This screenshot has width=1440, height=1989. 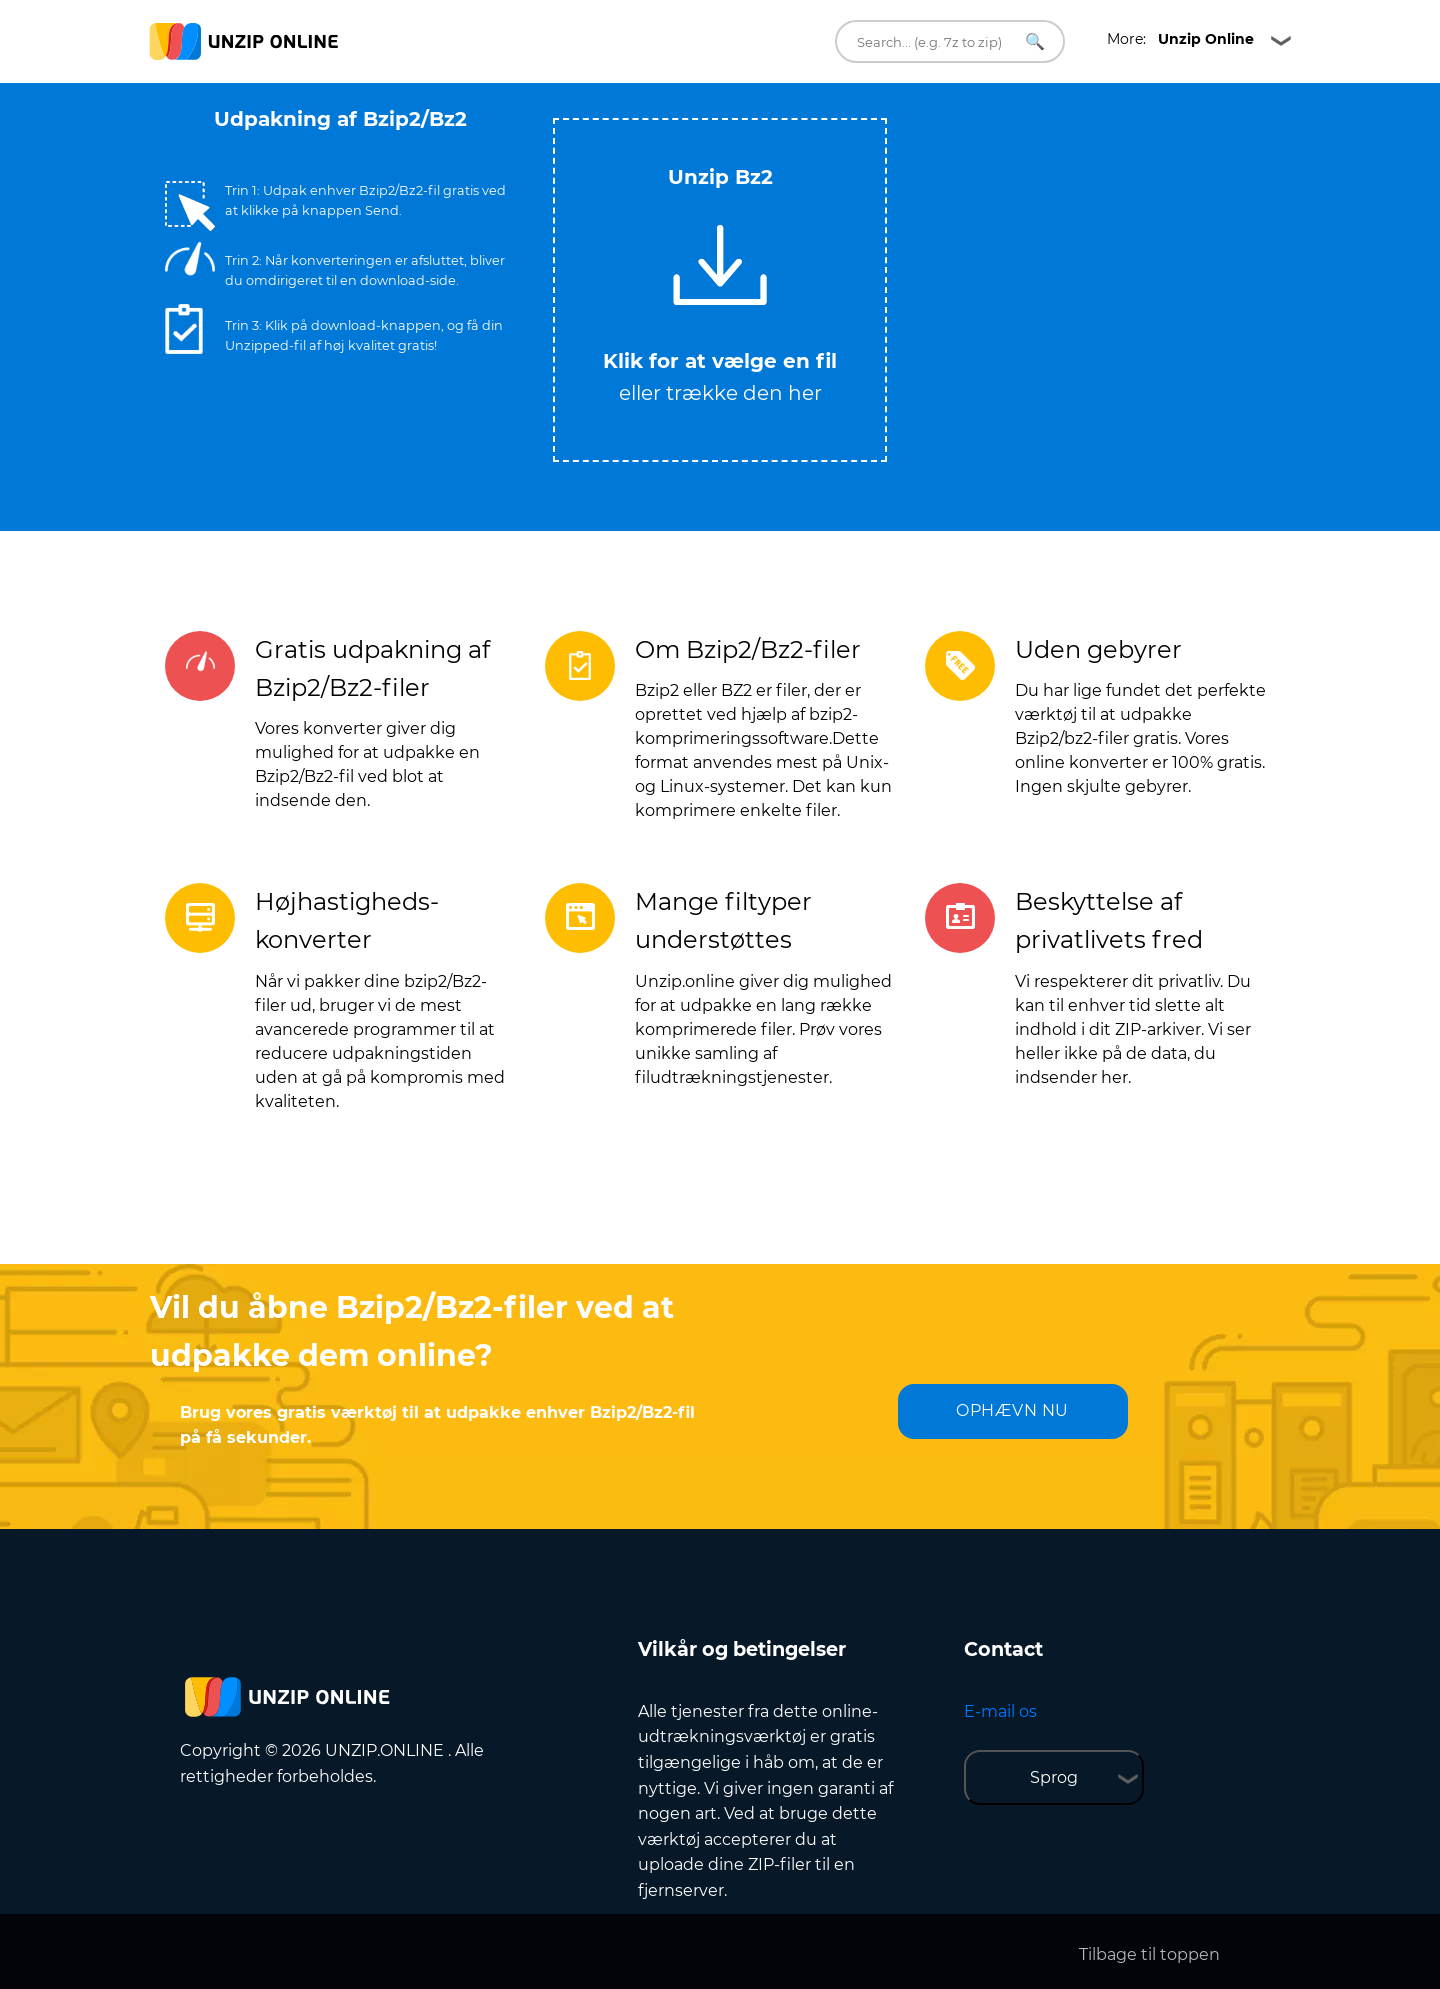 What do you see at coordinates (1180, 39) in the screenshot?
I see `More:` at bounding box center [1180, 39].